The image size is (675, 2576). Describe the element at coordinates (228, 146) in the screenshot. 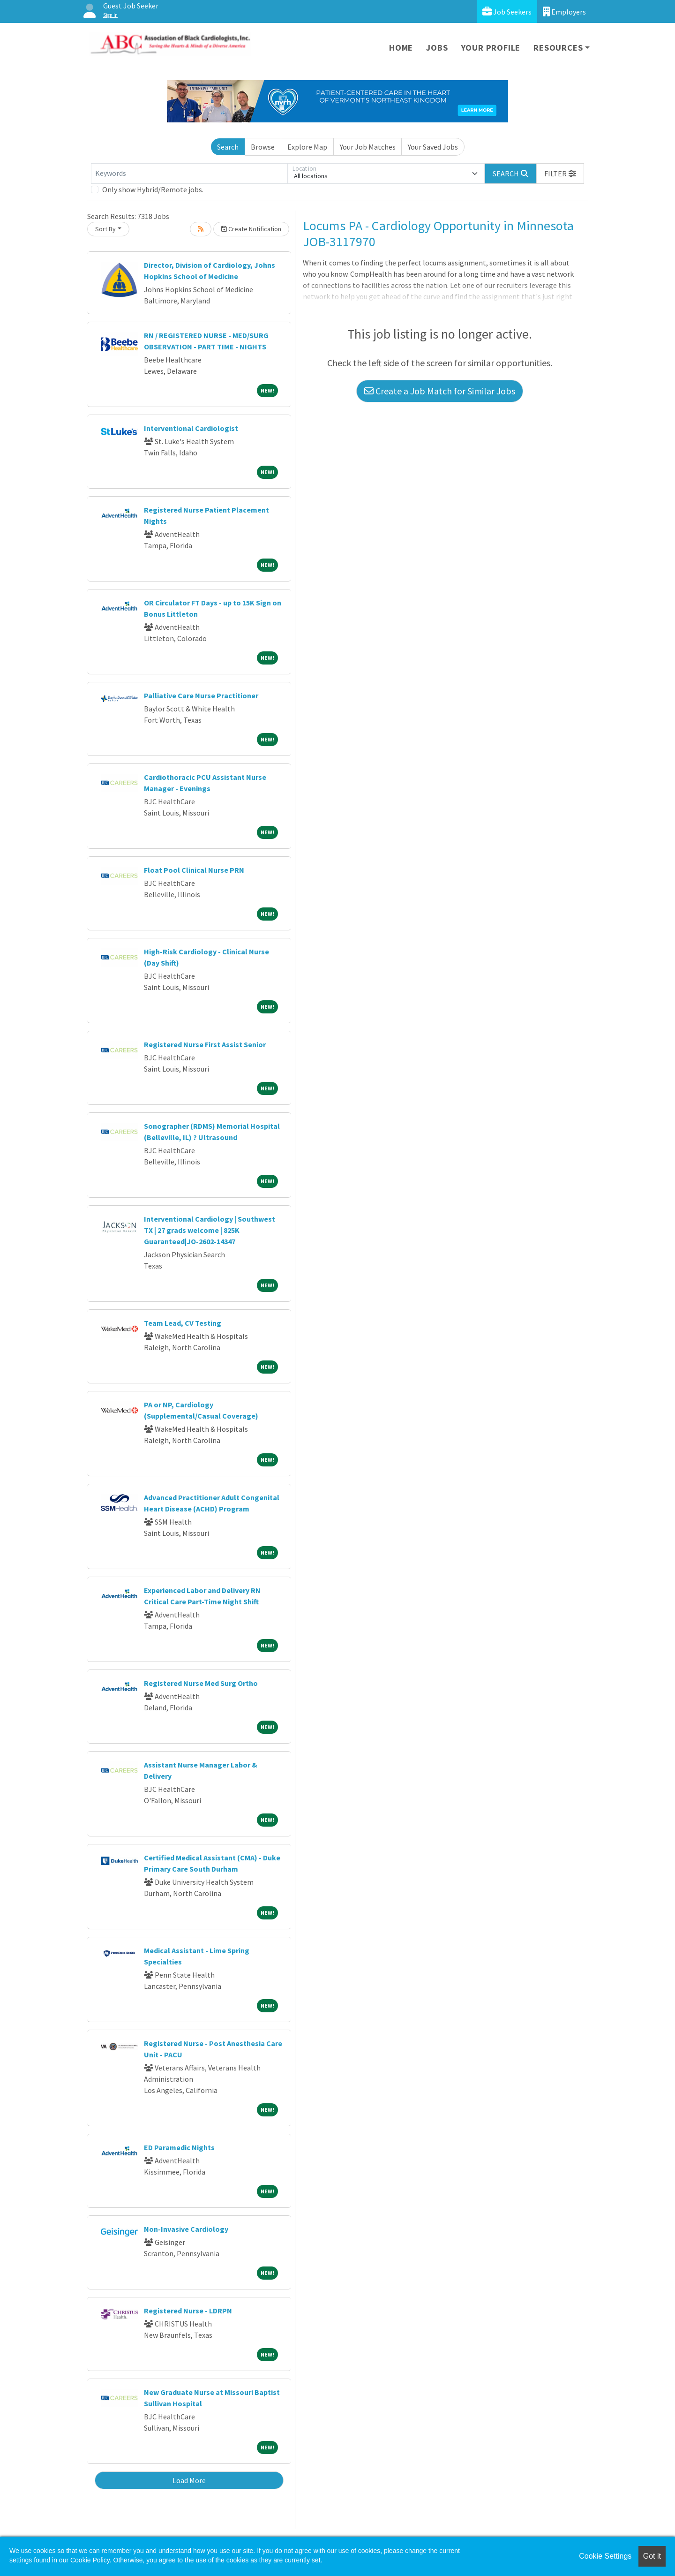

I see `Search` at that location.